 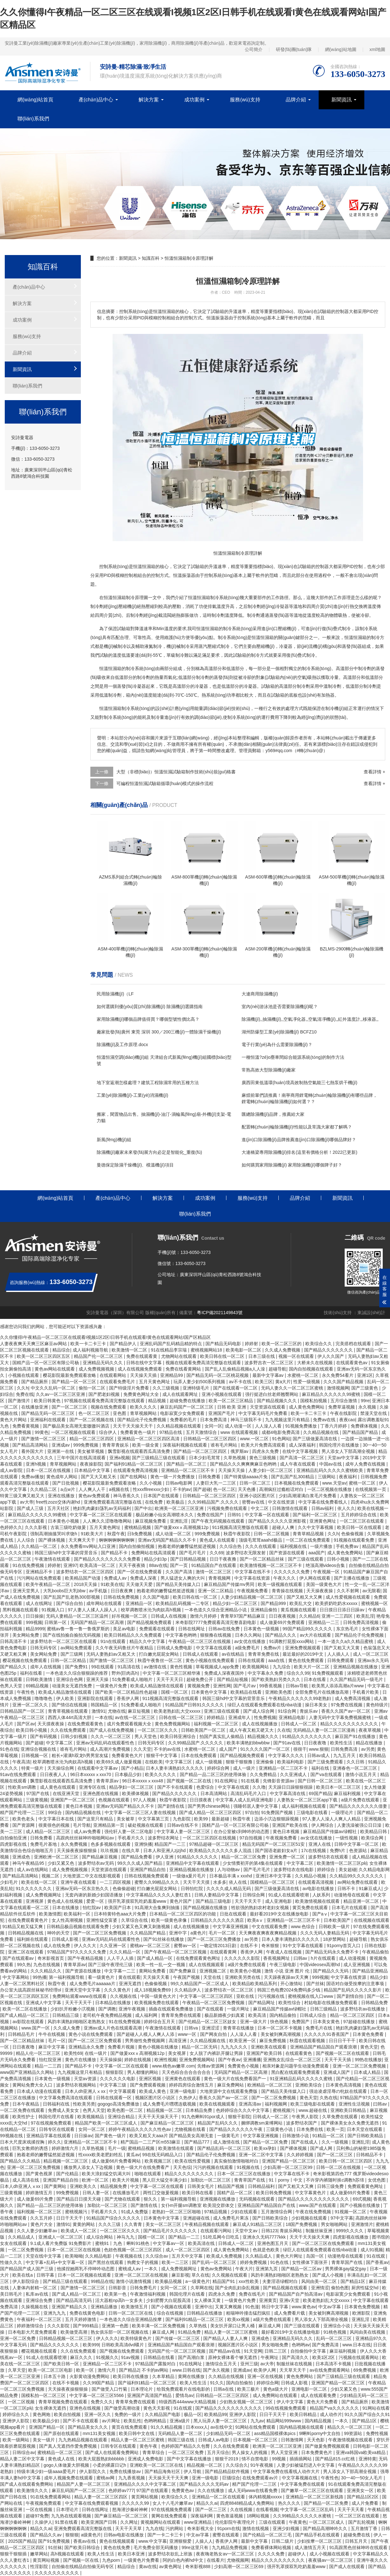 I want to click on 国产va在线观看, so click(x=326, y=1774).